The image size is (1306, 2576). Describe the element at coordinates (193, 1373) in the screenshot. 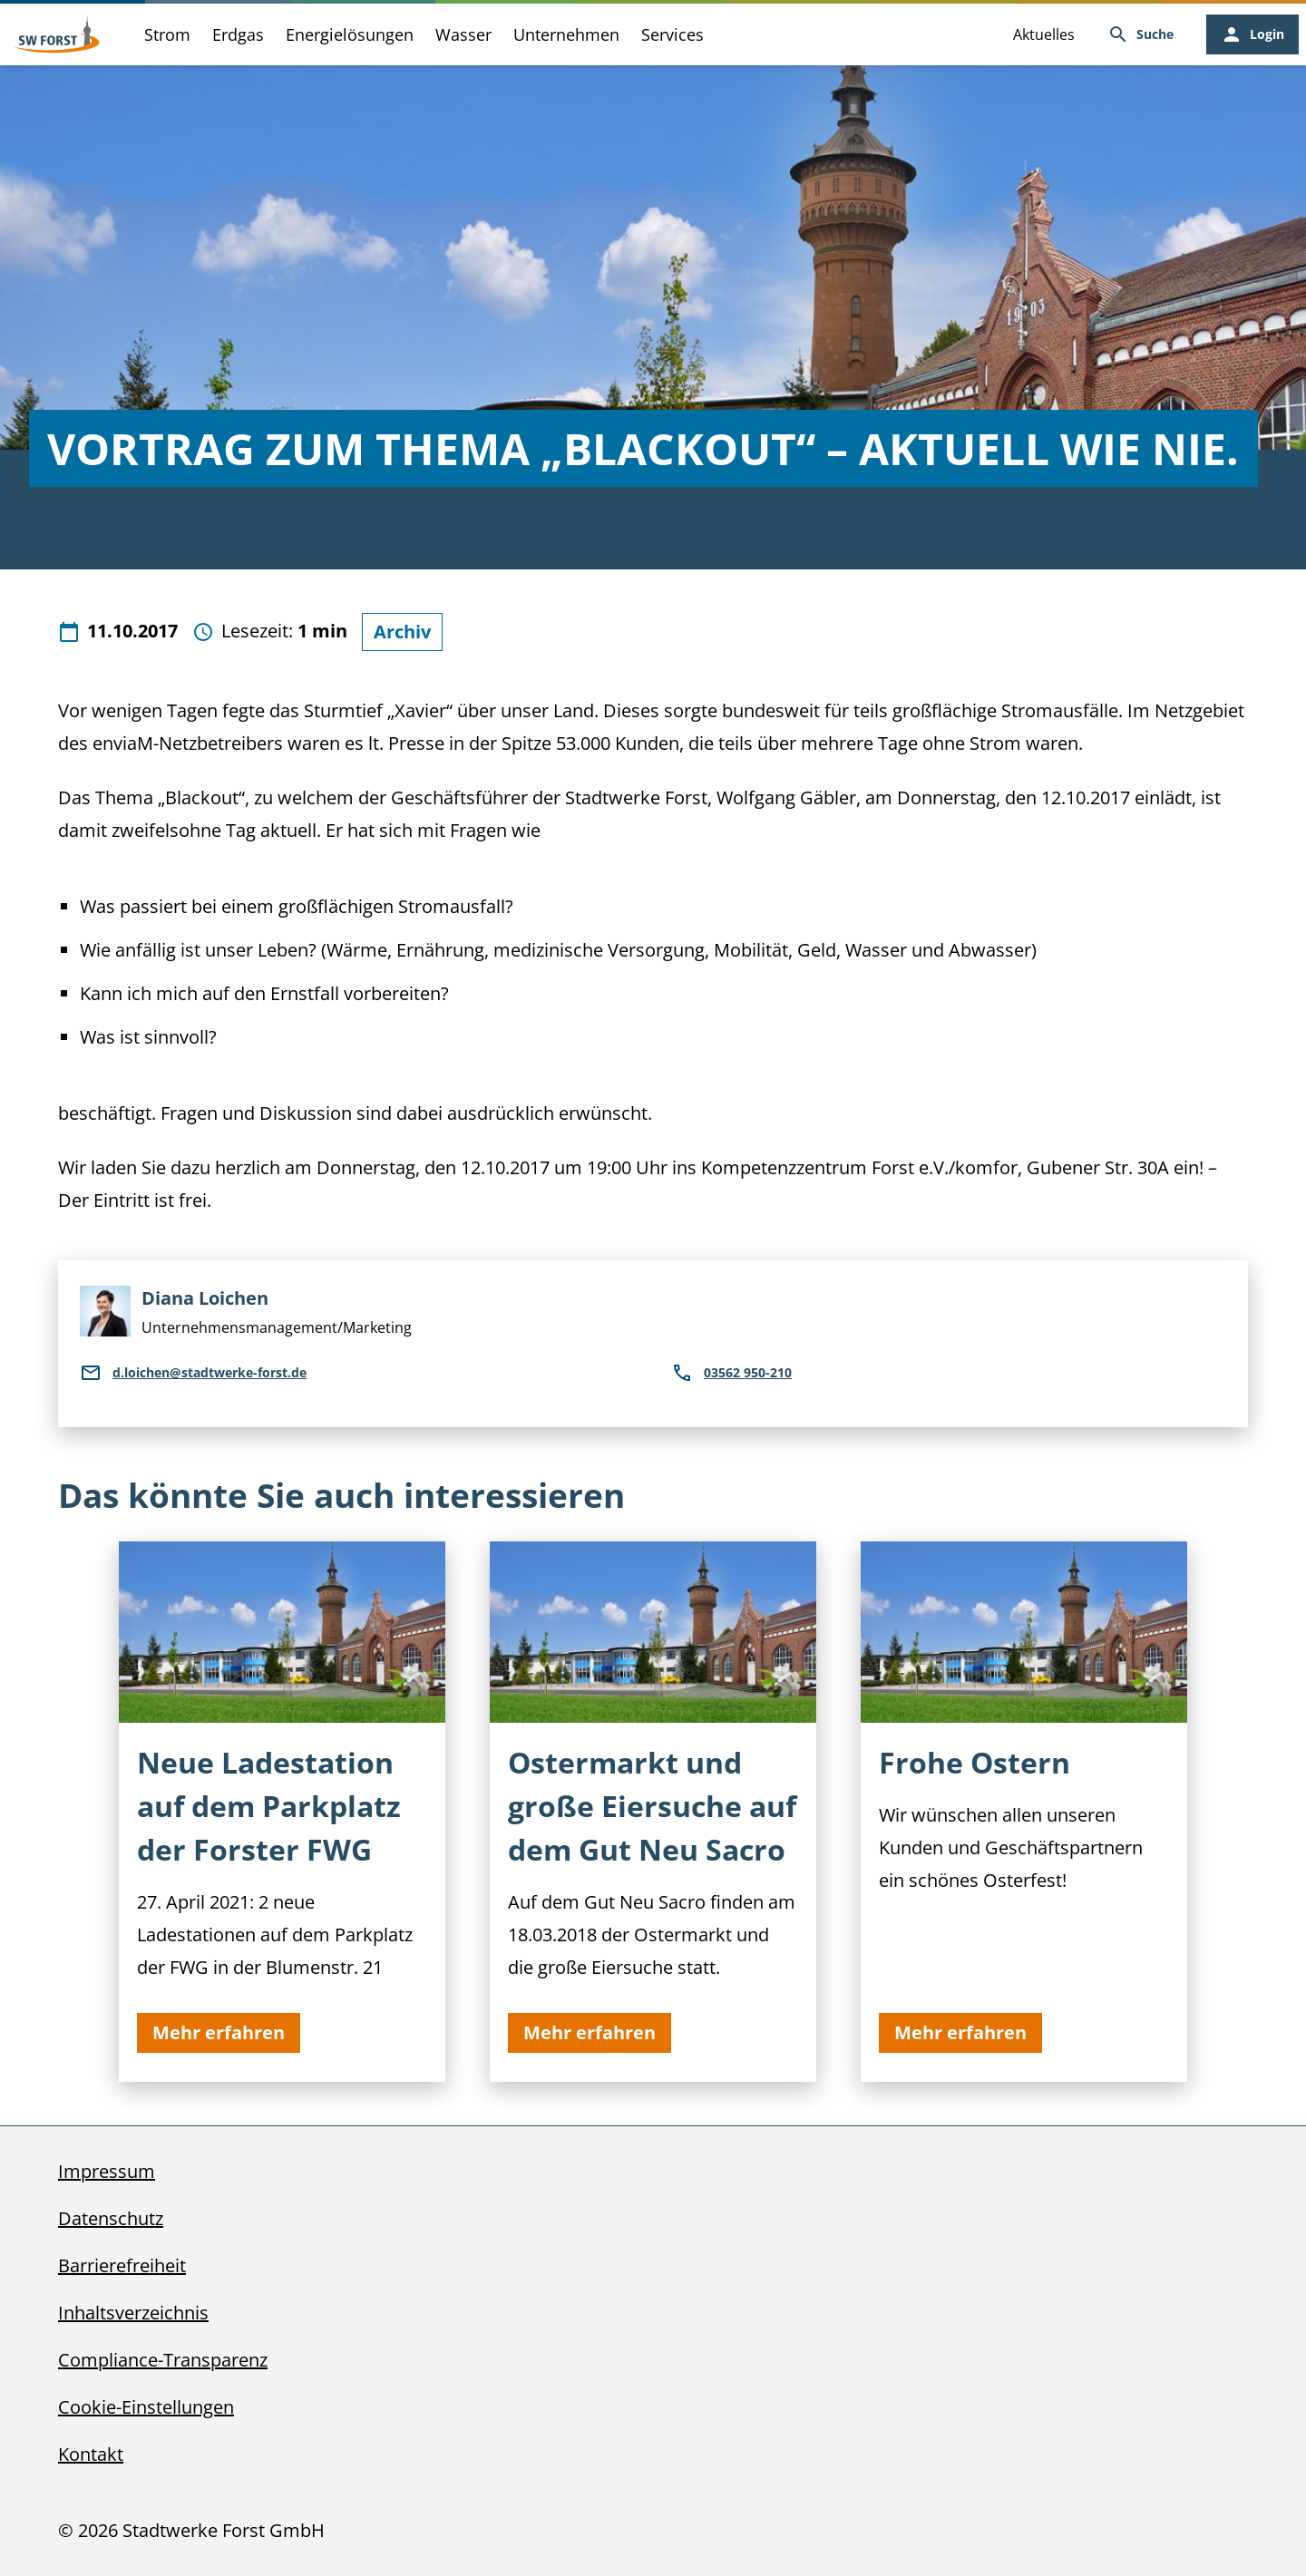

I see `d.loichen@stadtwerke-forst.de` at that location.